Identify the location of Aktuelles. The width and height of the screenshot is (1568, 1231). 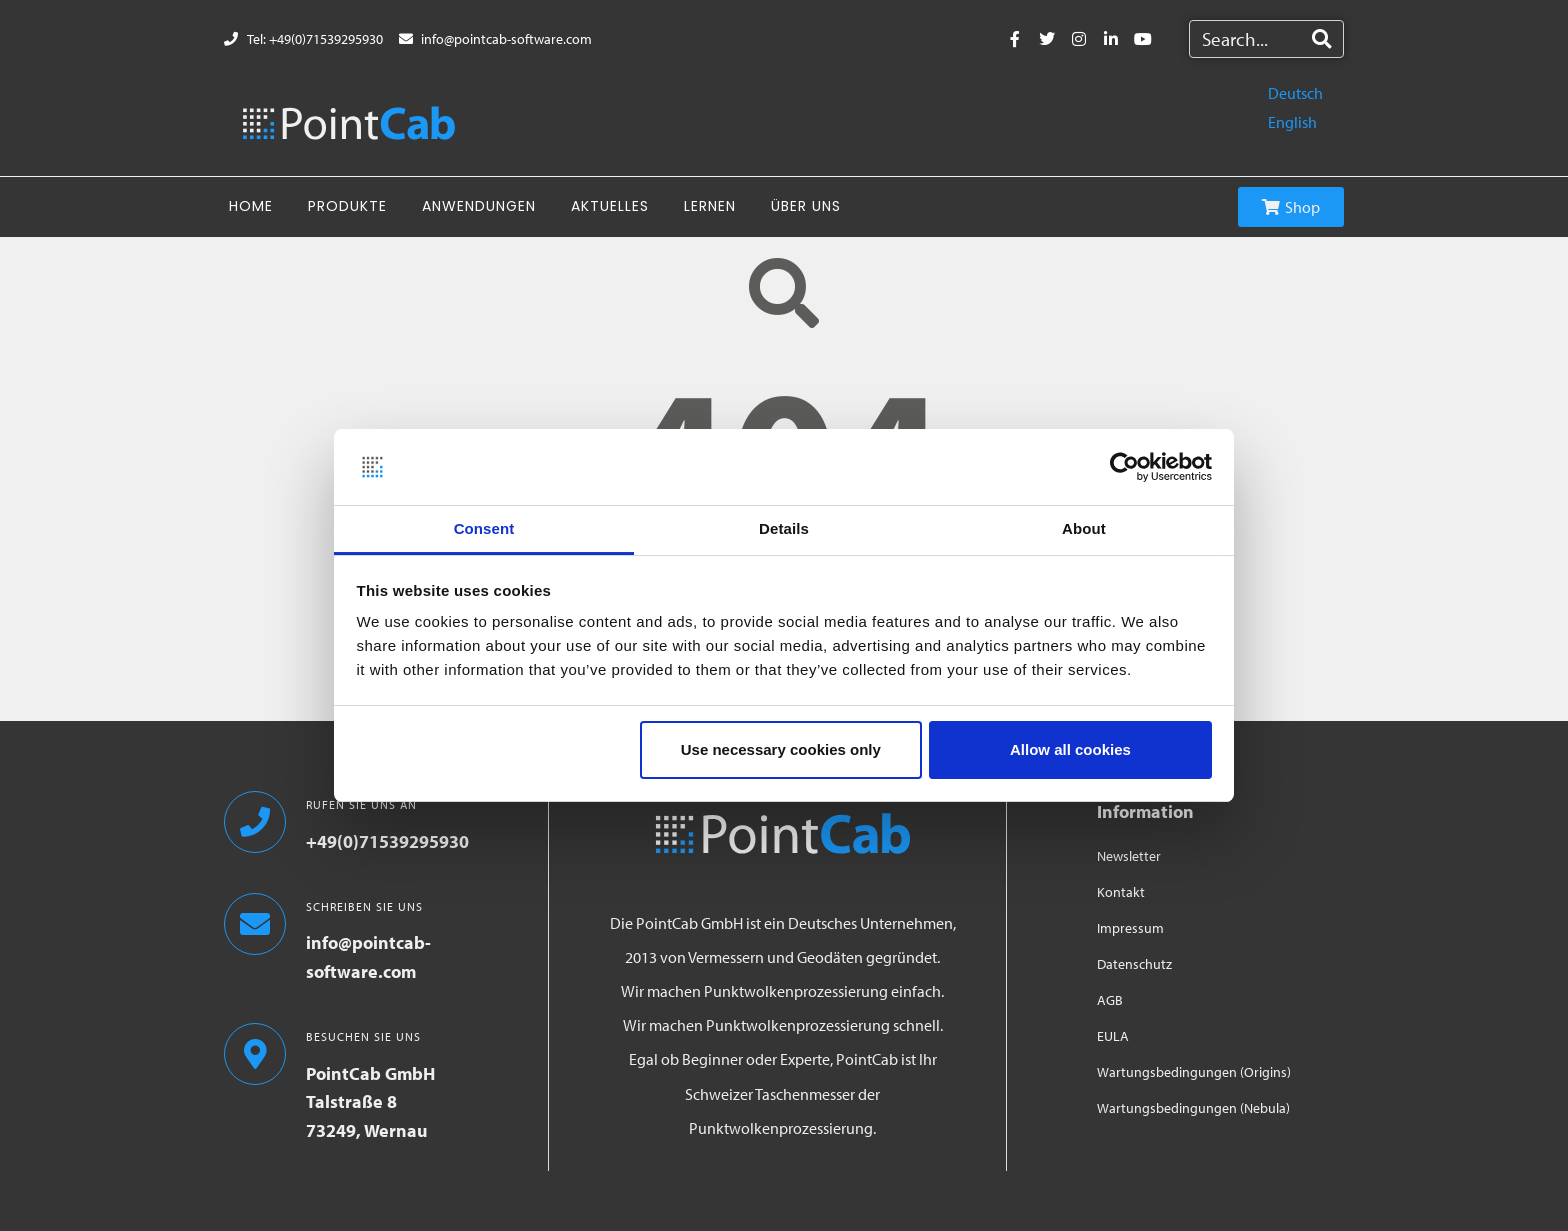
(610, 206).